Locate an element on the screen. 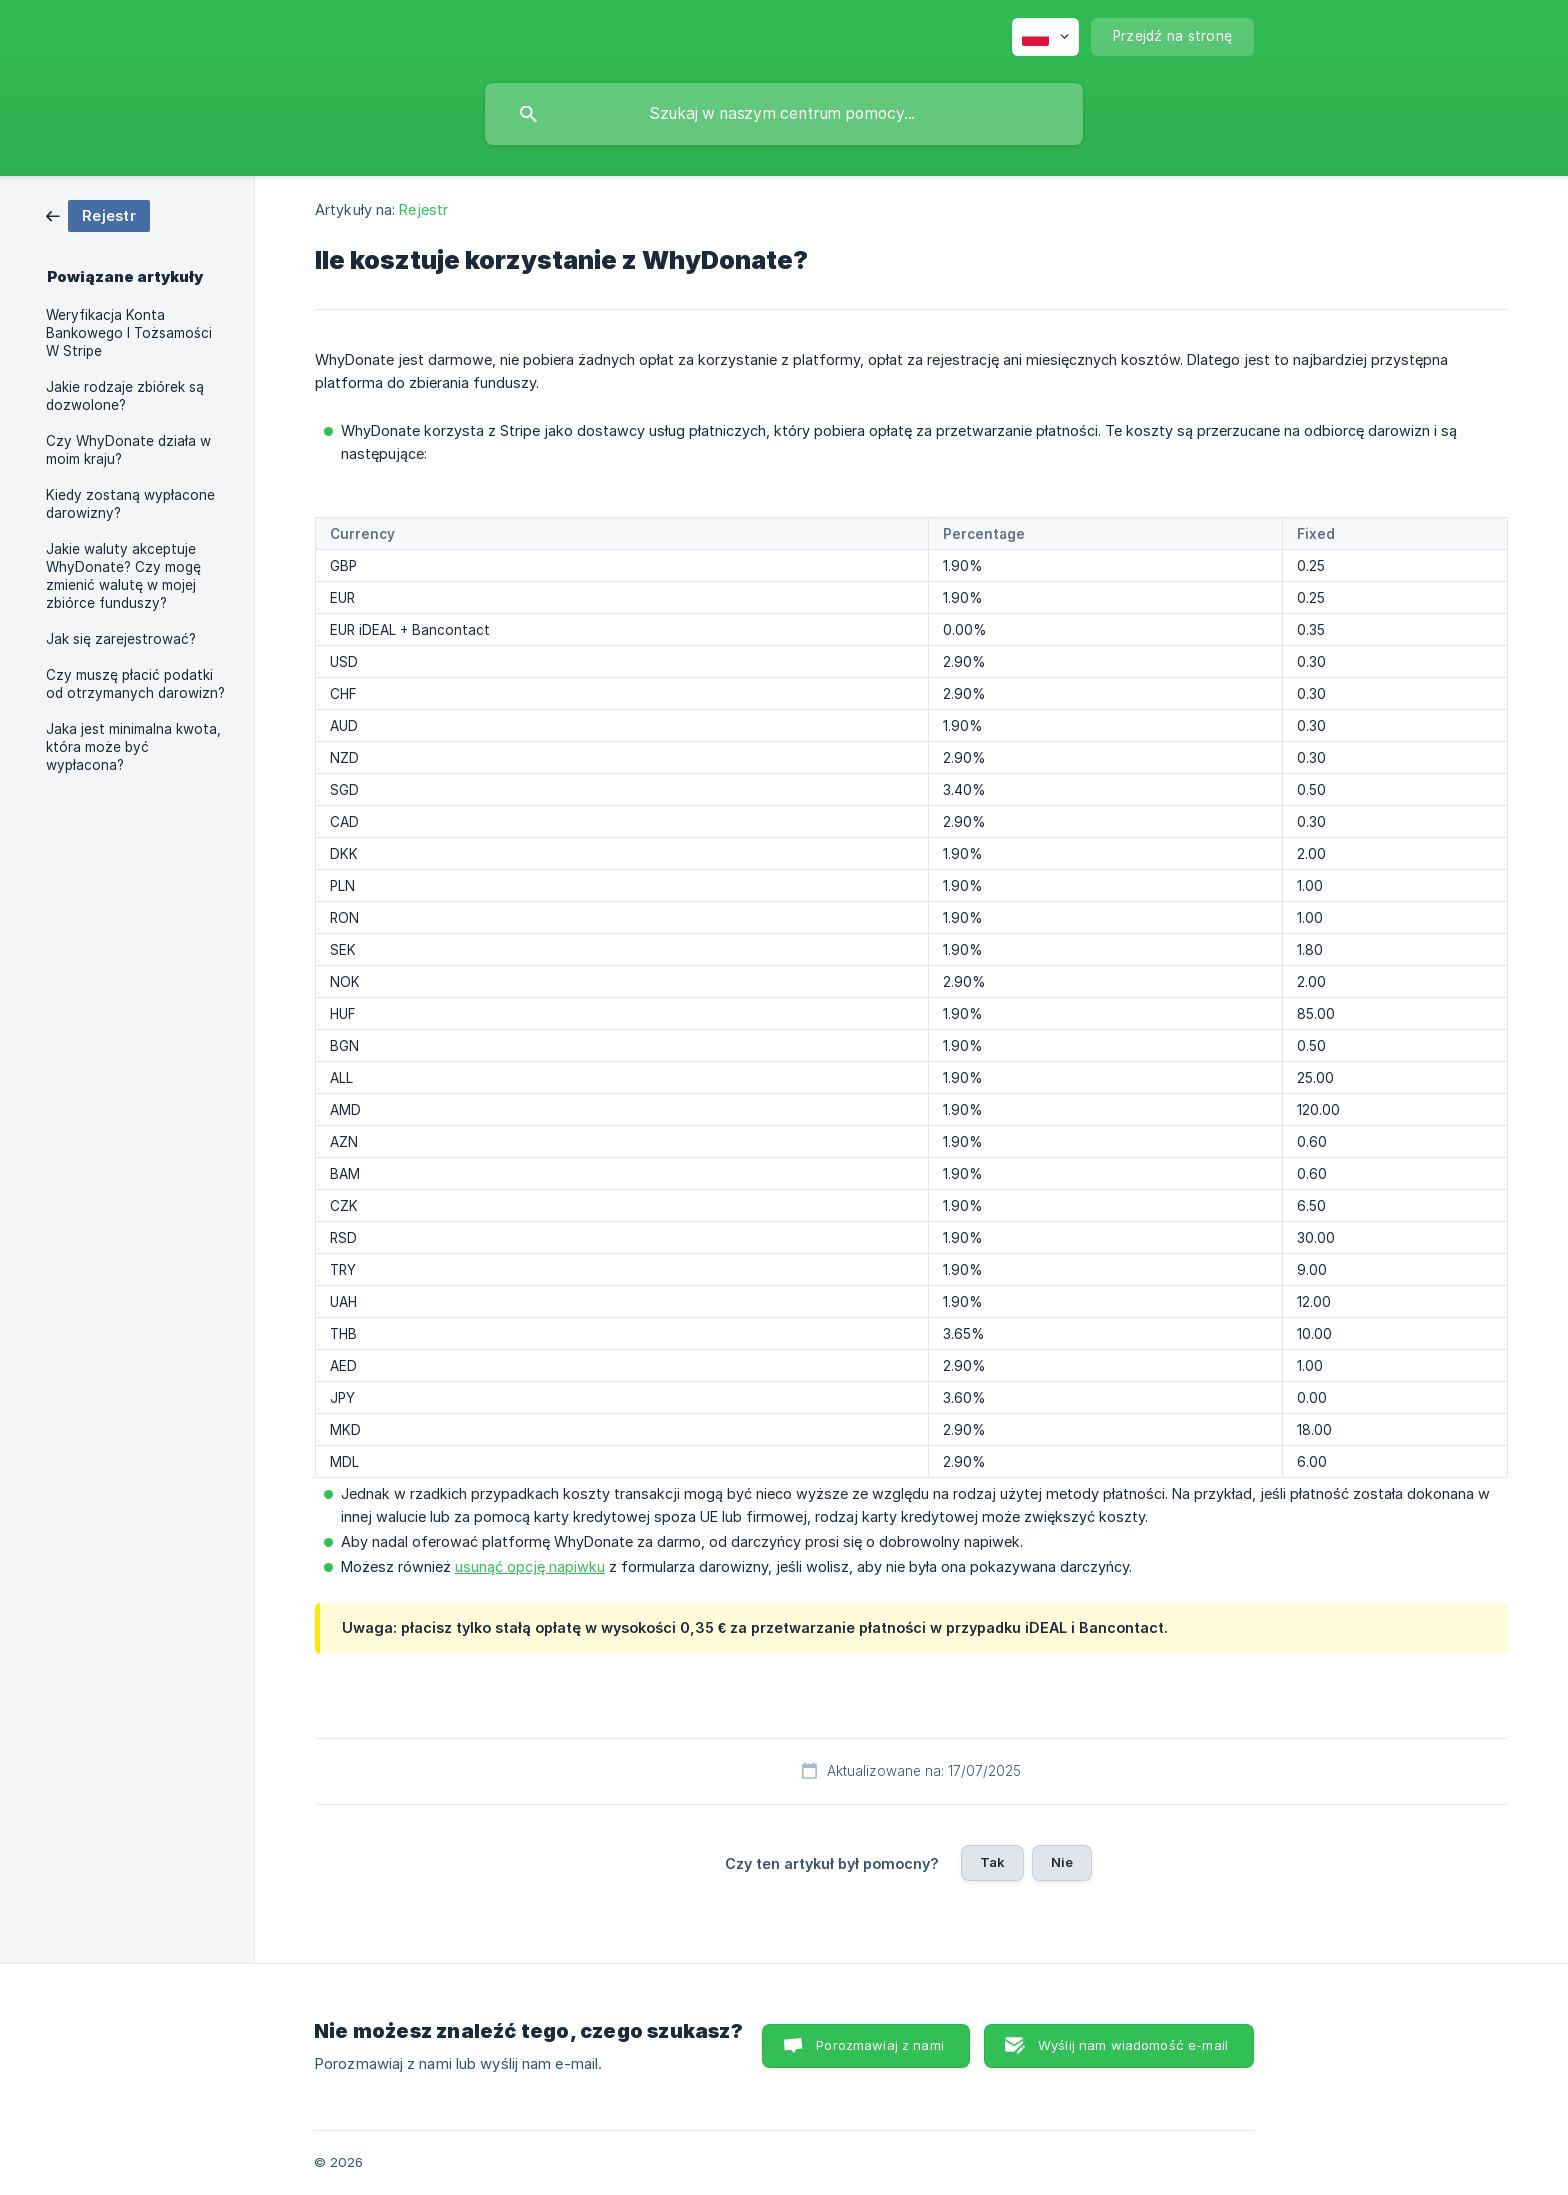  Jakie rodzaje zbiórek są dozwolone? [link] is located at coordinates (125, 396).